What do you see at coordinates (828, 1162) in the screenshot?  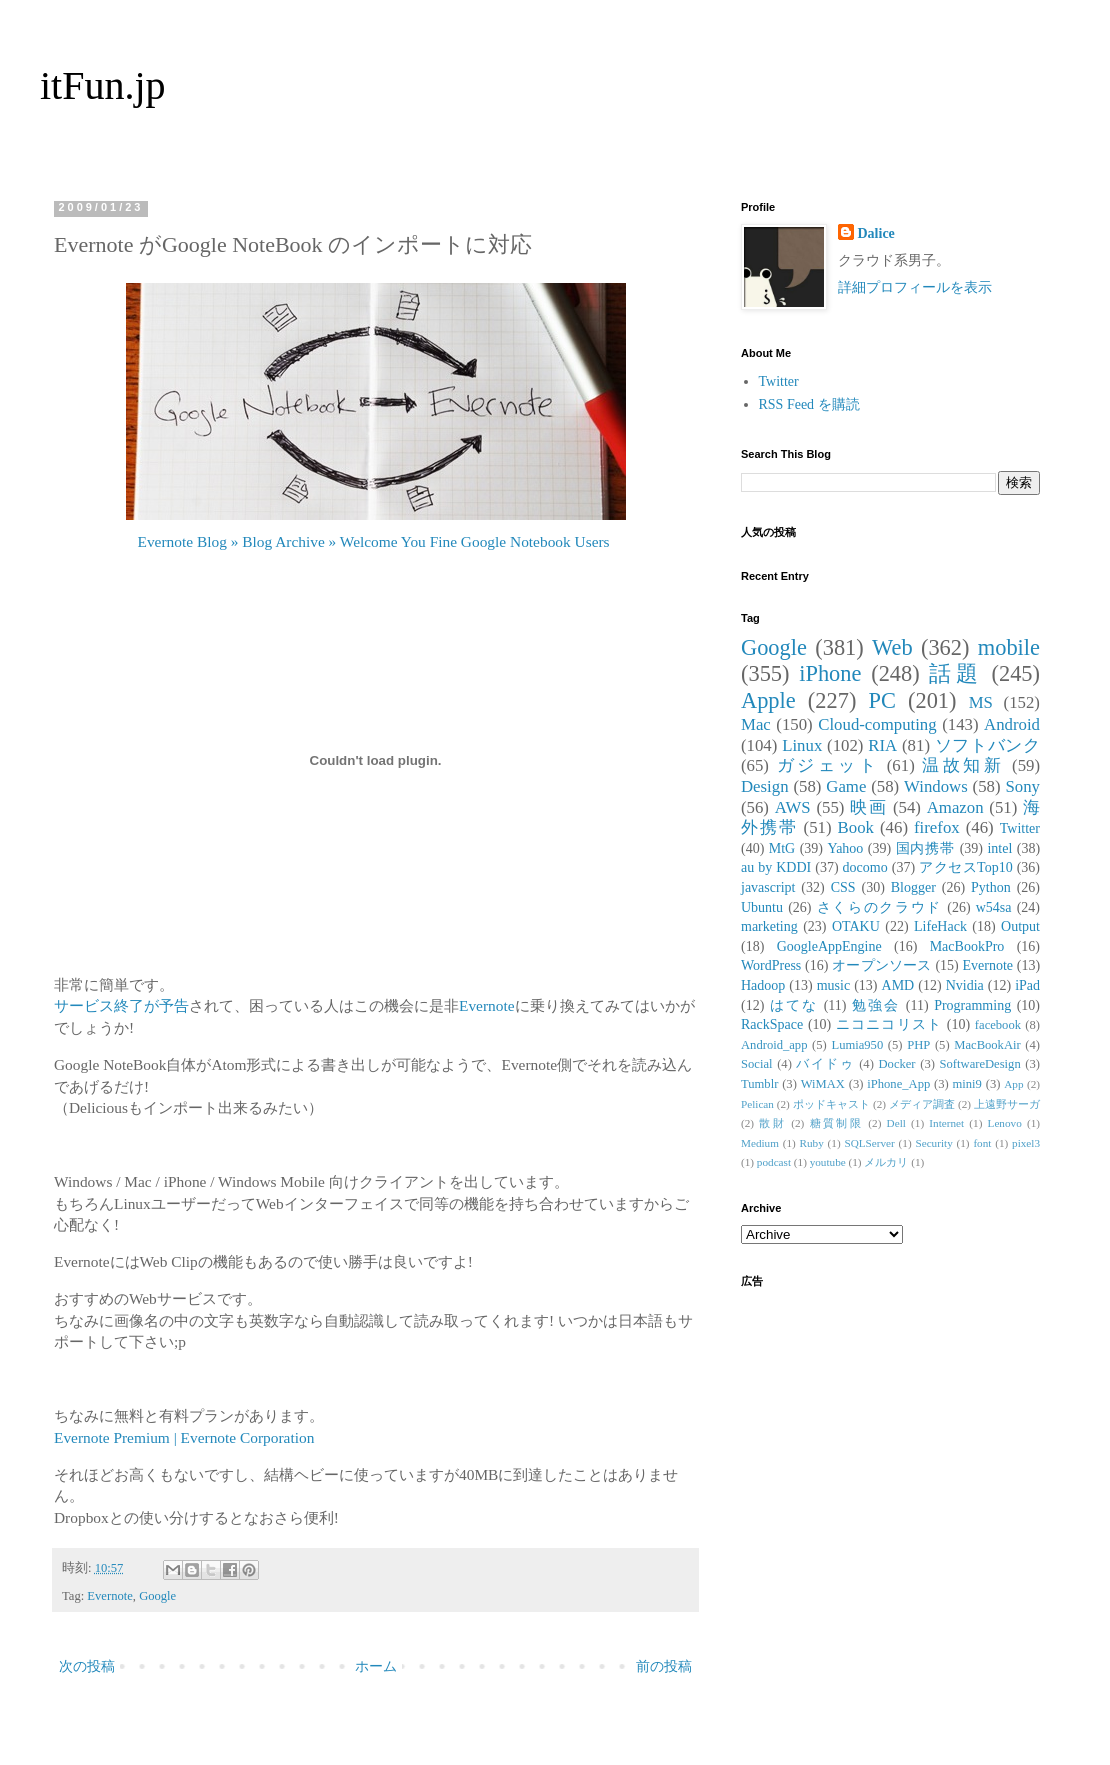 I see `youtube` at bounding box center [828, 1162].